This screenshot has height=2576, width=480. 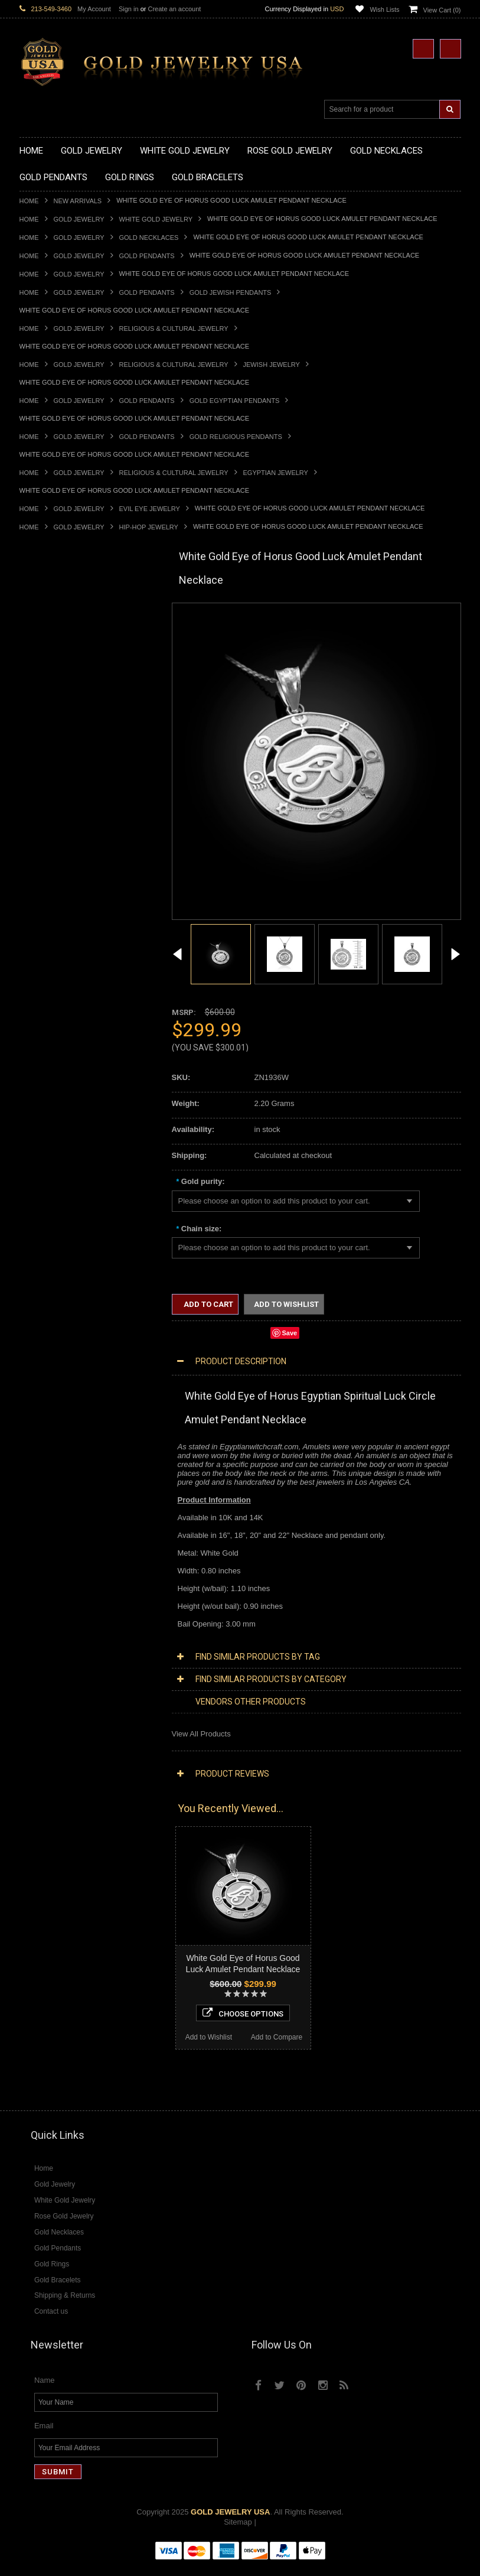 What do you see at coordinates (53, 1407) in the screenshot?
I see `Diamond Necklaces` at bounding box center [53, 1407].